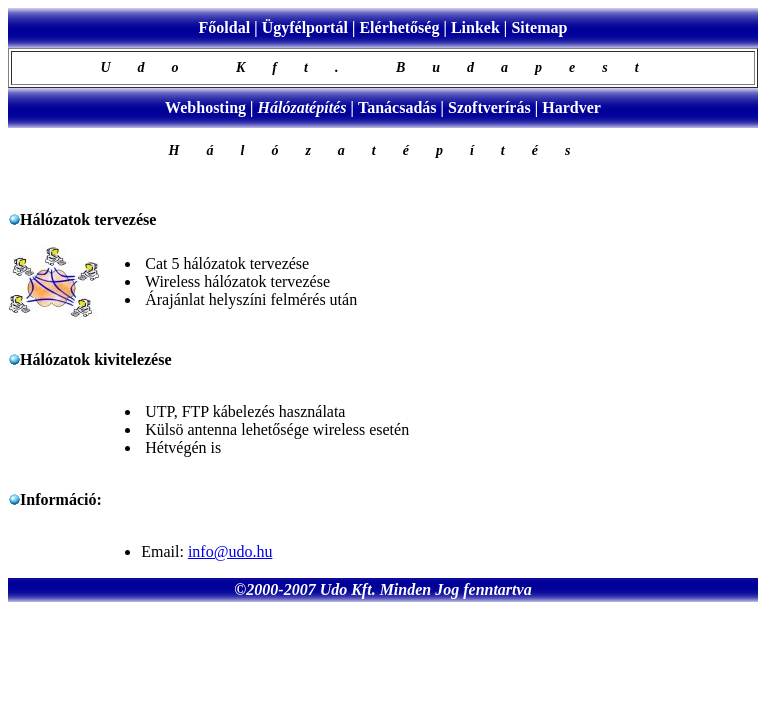 This screenshot has height=720, width=768. Describe the element at coordinates (397, 107) in the screenshot. I see `Tanácsadás` at that location.